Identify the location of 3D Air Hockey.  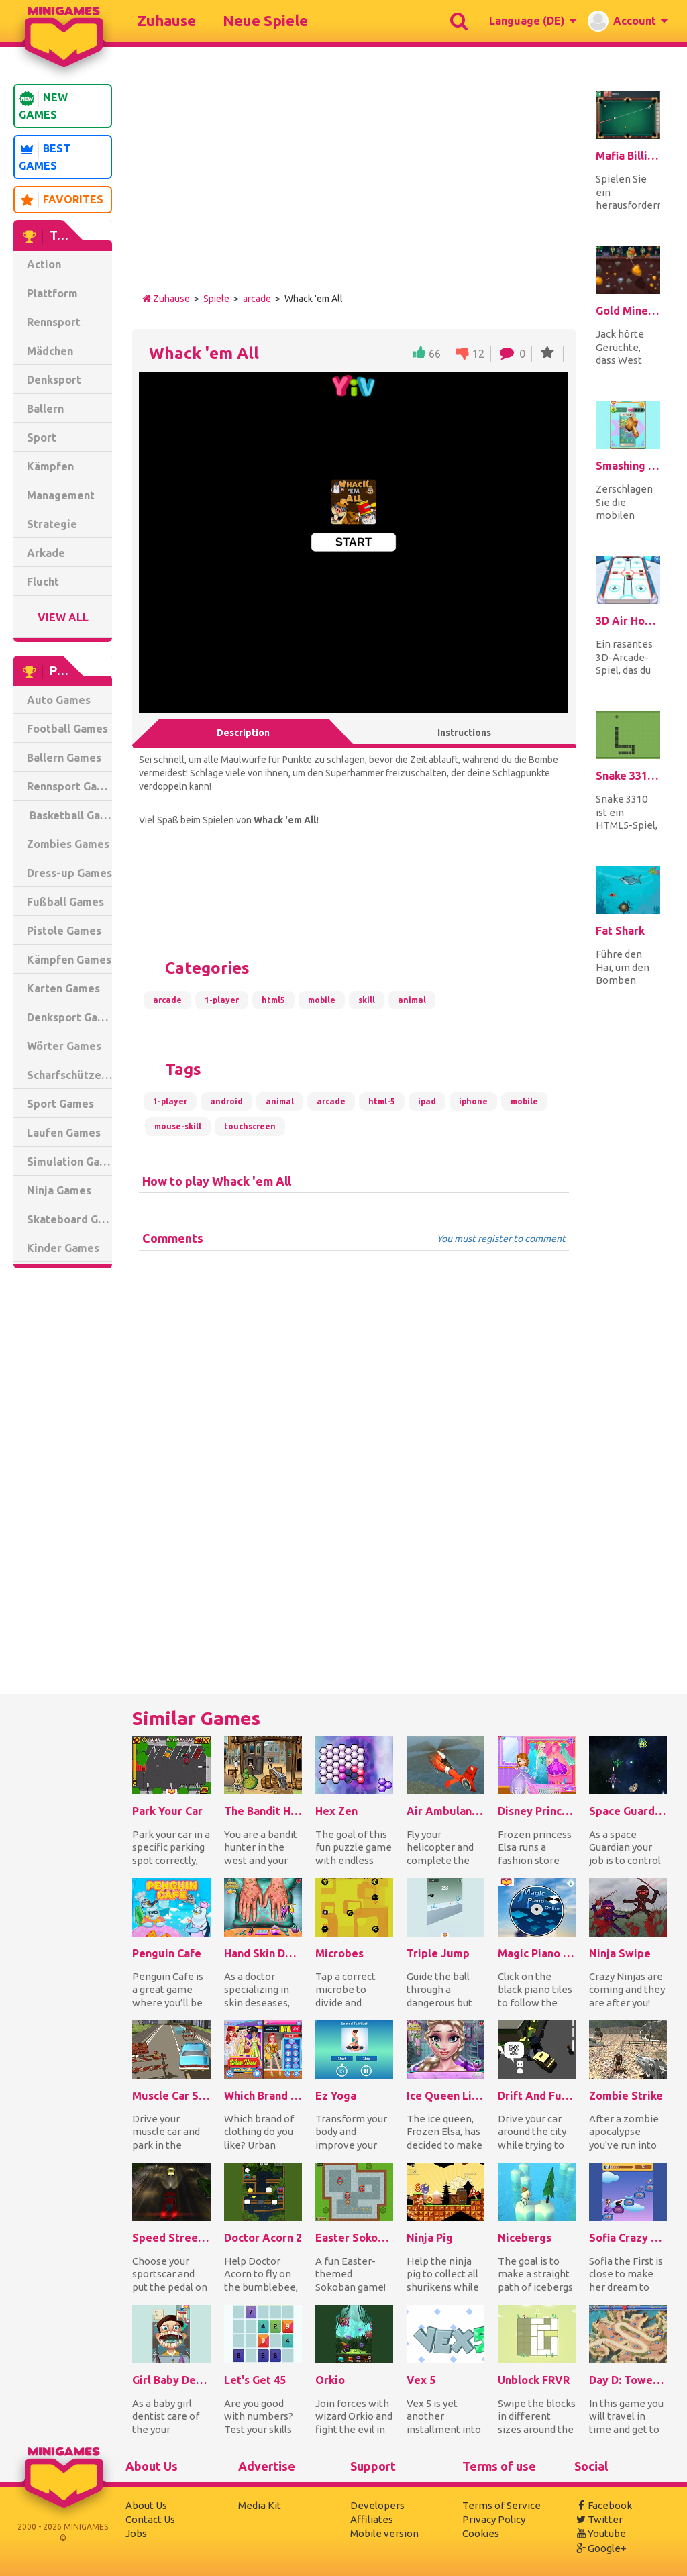
(628, 621).